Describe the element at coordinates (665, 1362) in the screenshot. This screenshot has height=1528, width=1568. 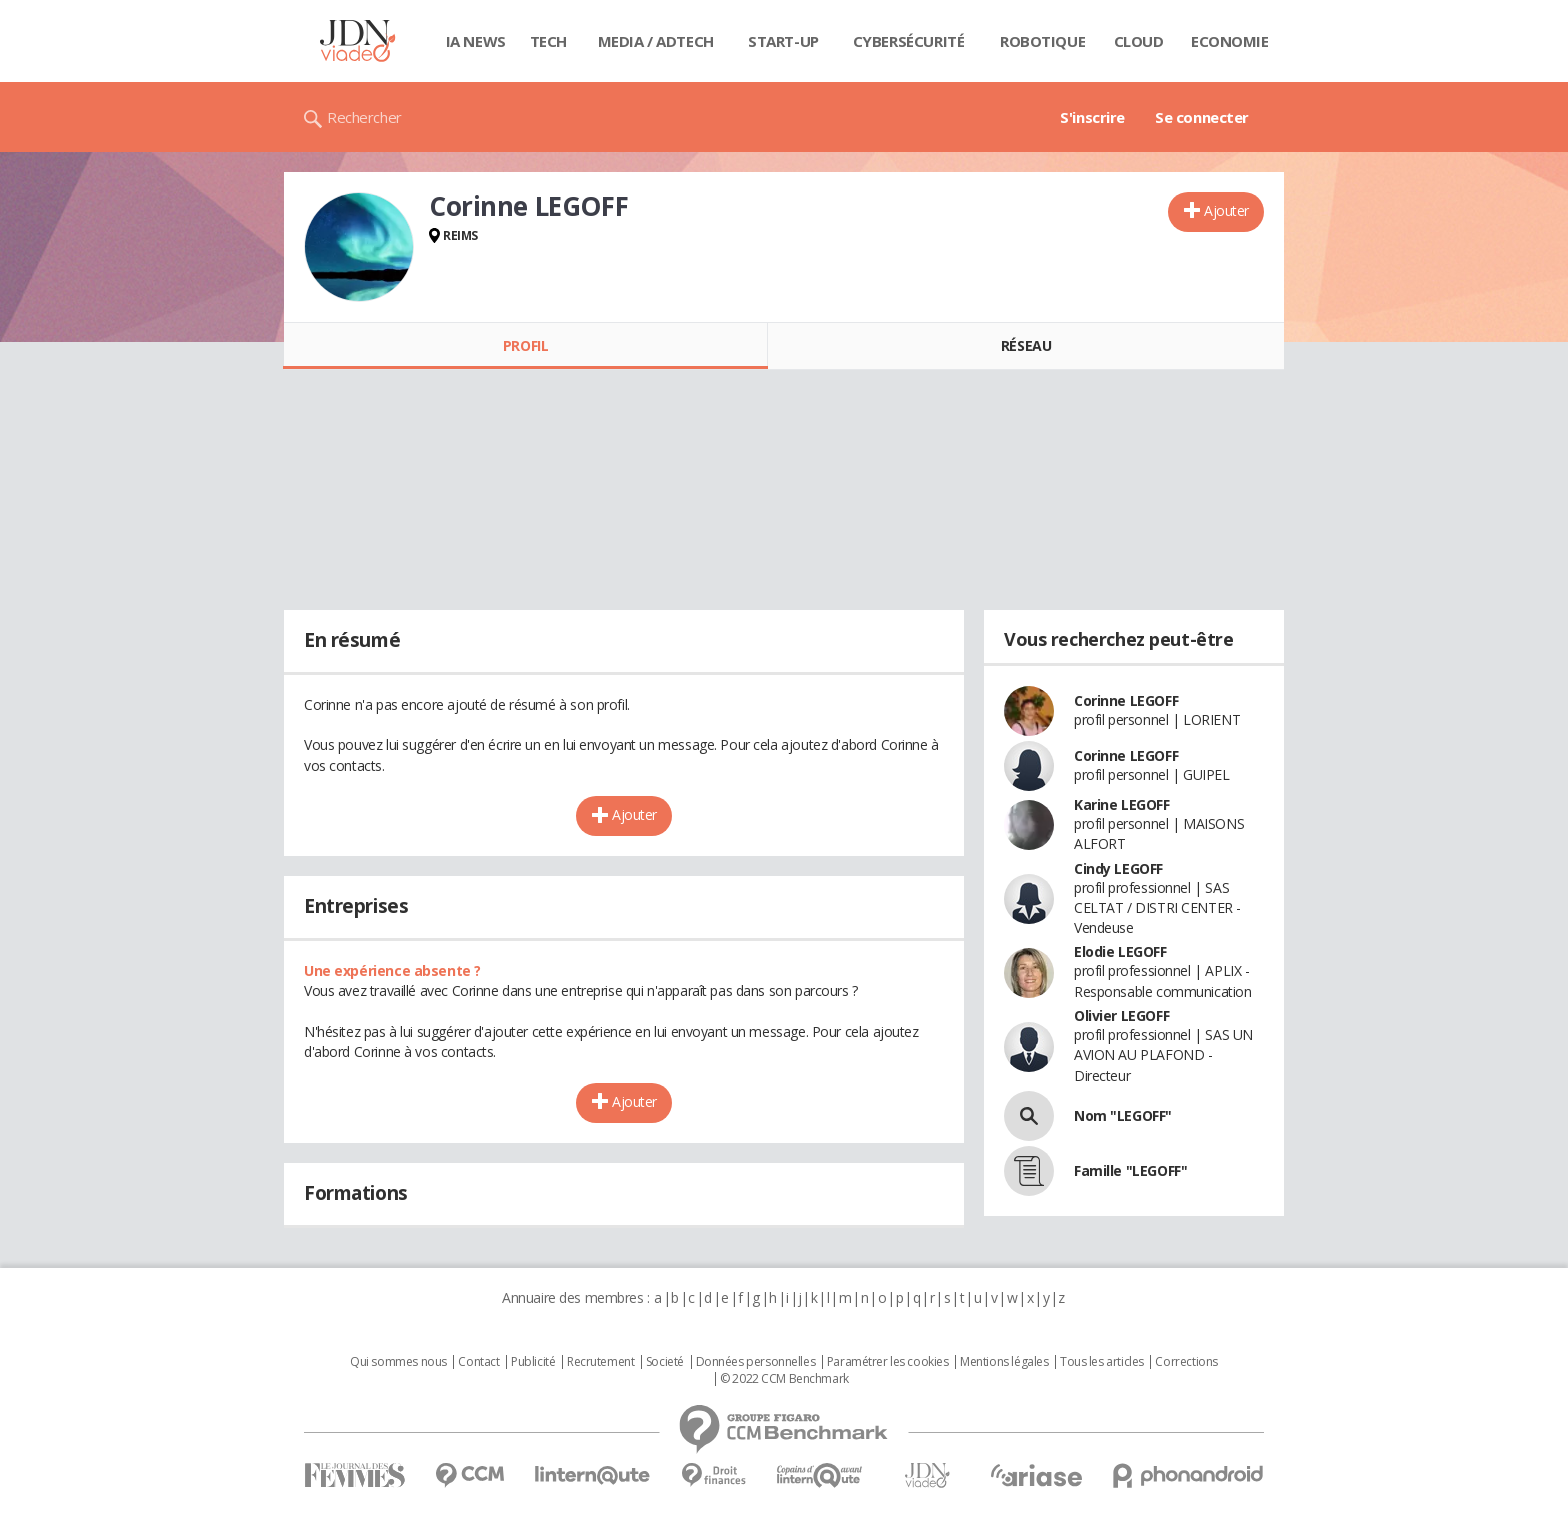
I see `Societé` at that location.